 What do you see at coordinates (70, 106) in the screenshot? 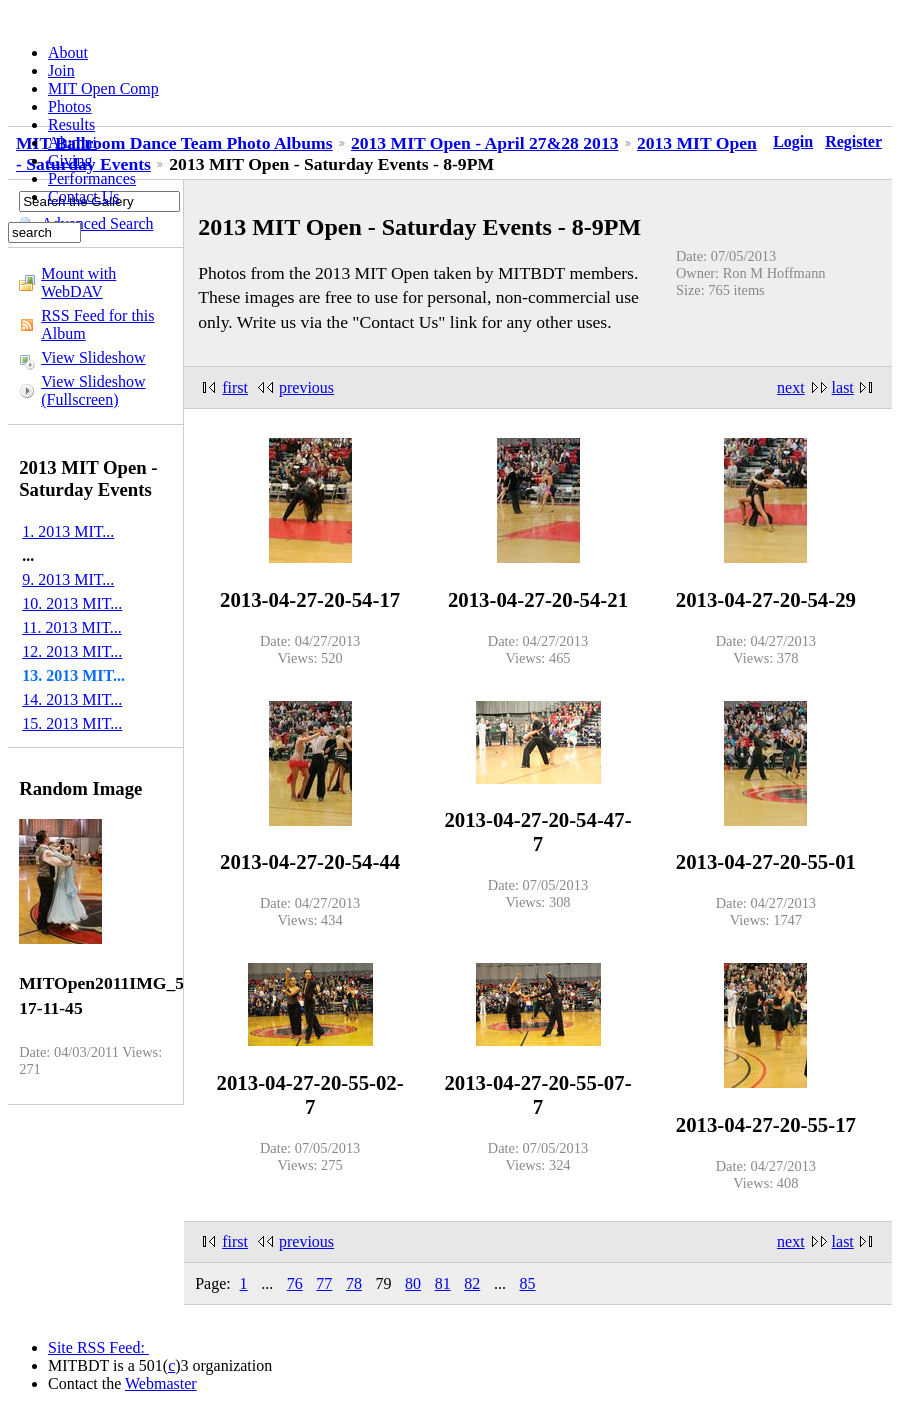
I see `Photos` at bounding box center [70, 106].